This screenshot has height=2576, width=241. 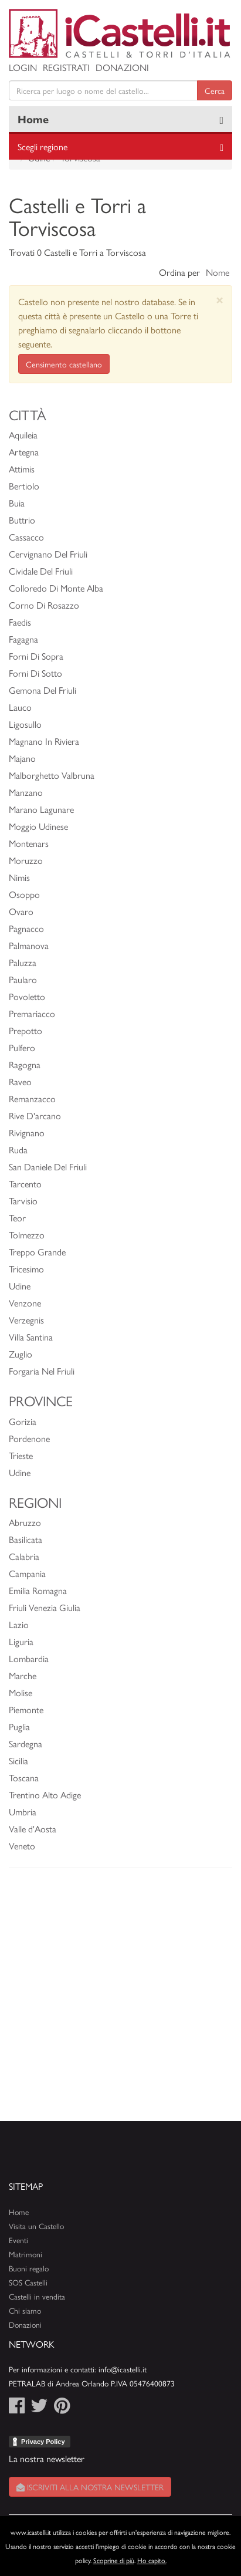 I want to click on Home, so click(x=33, y=119).